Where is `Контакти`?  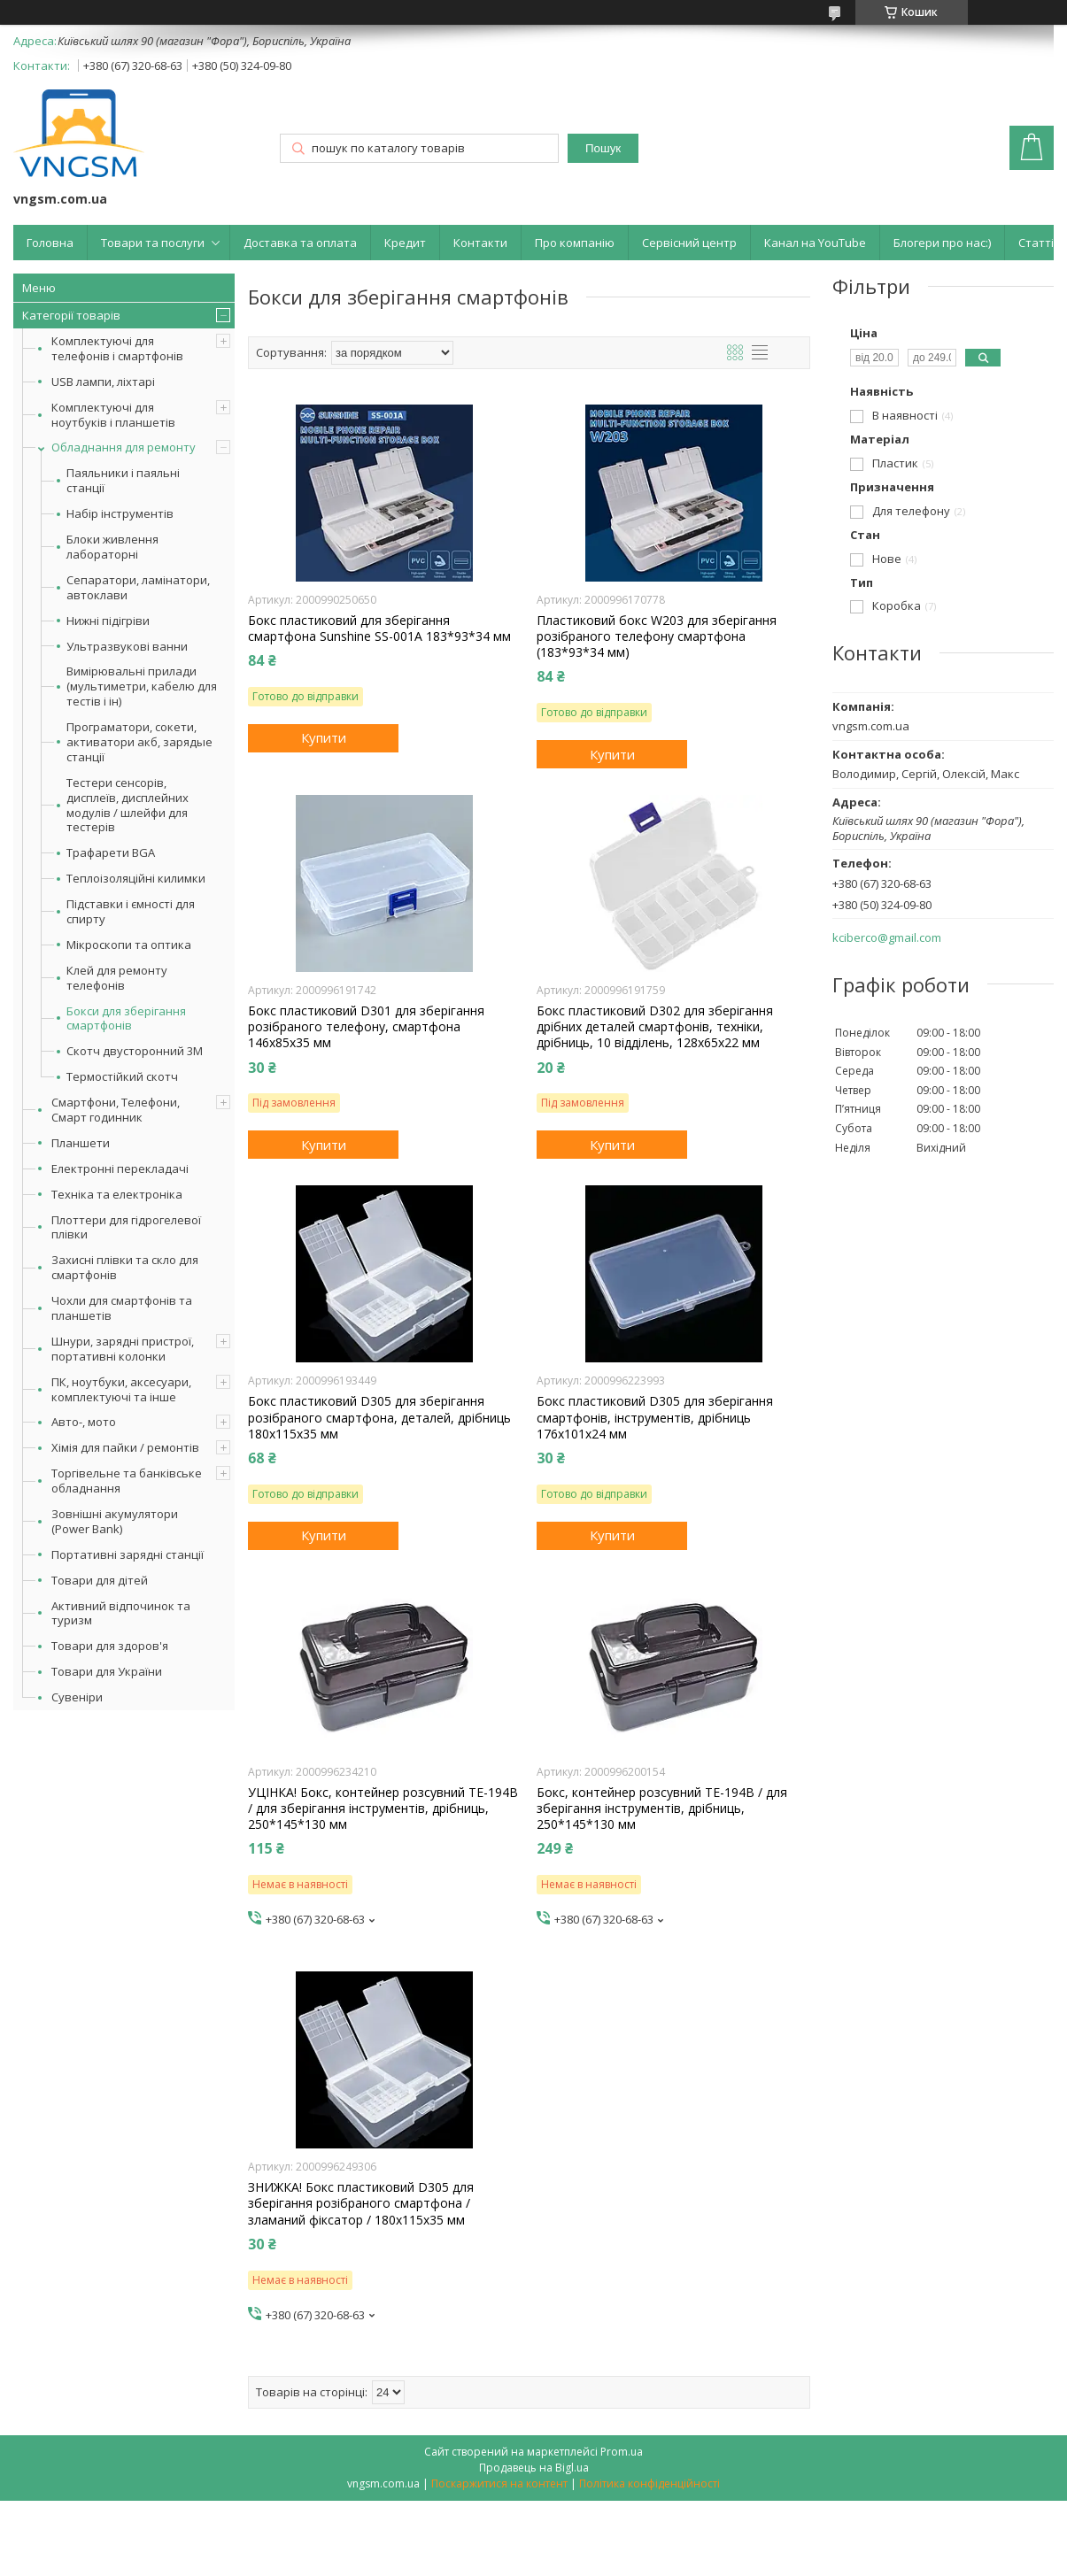 Контакти is located at coordinates (480, 243).